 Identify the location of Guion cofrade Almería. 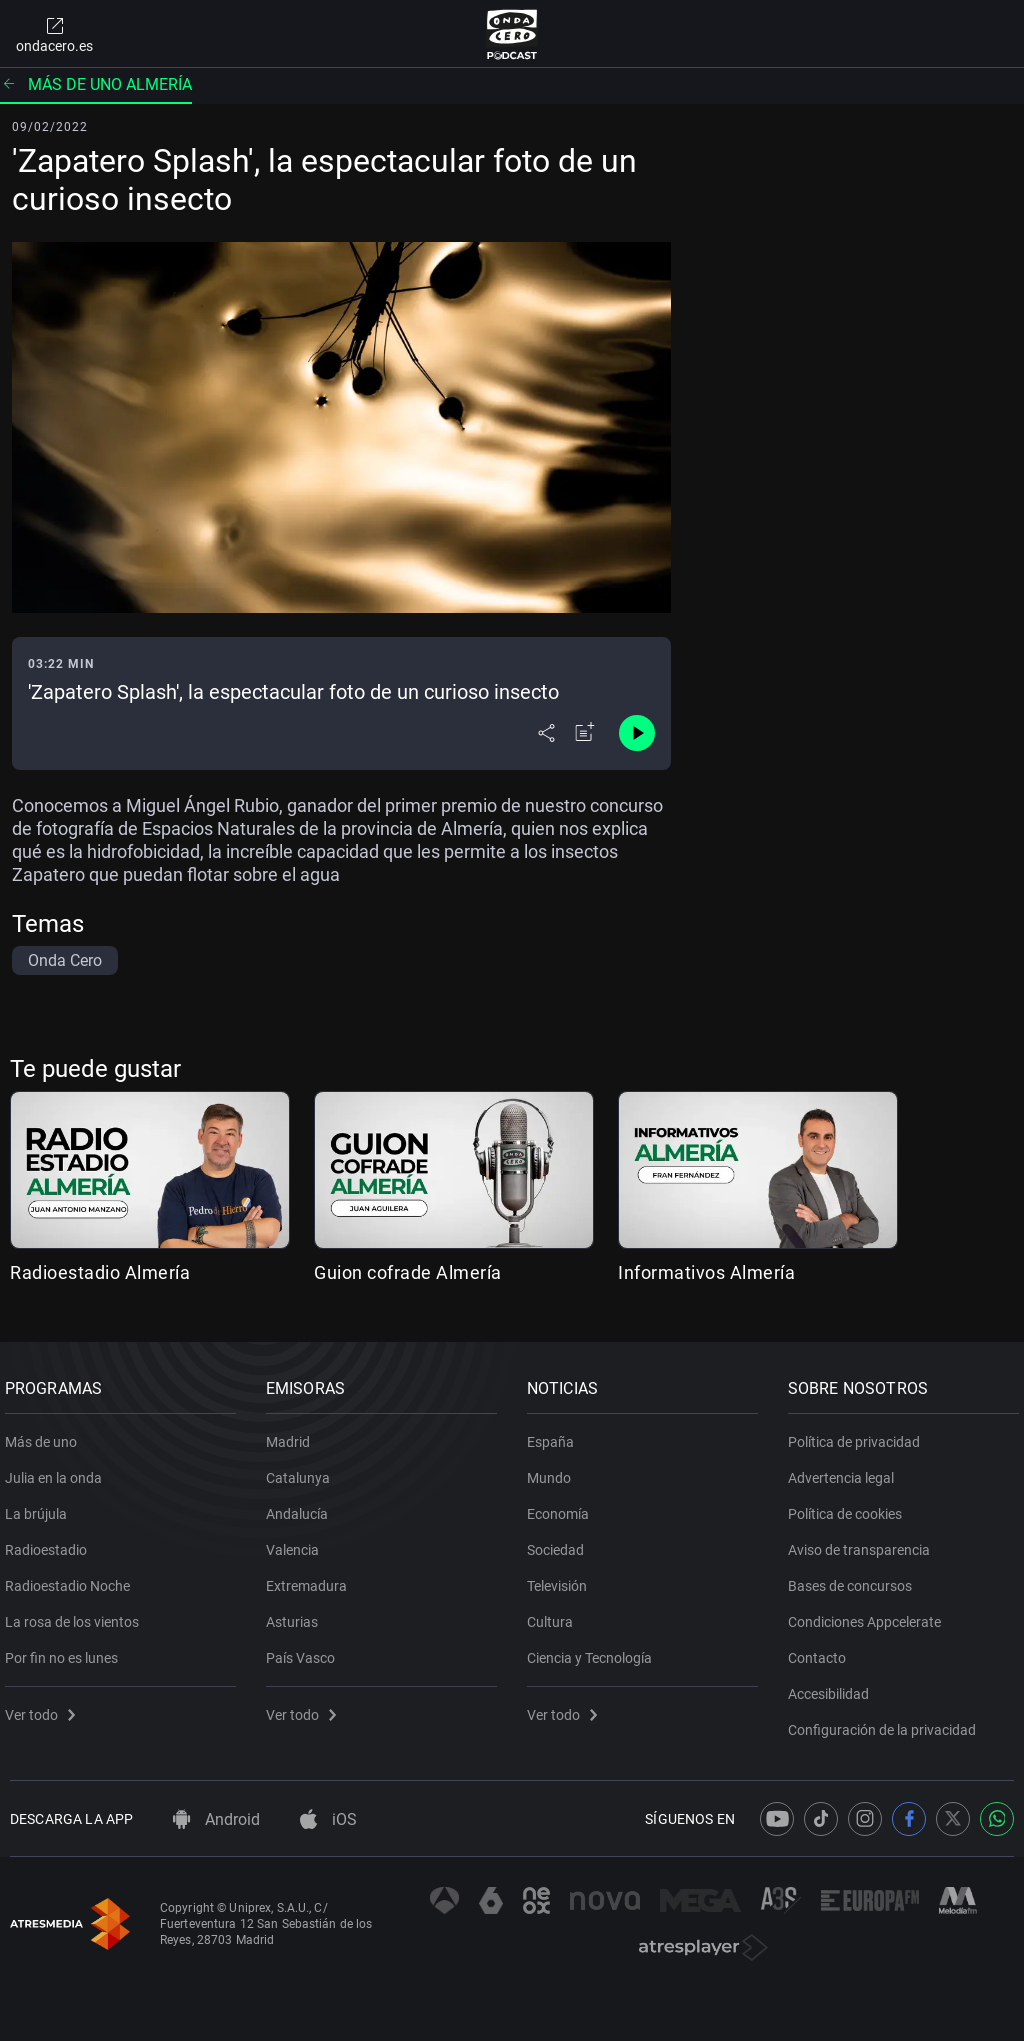
(408, 1272).